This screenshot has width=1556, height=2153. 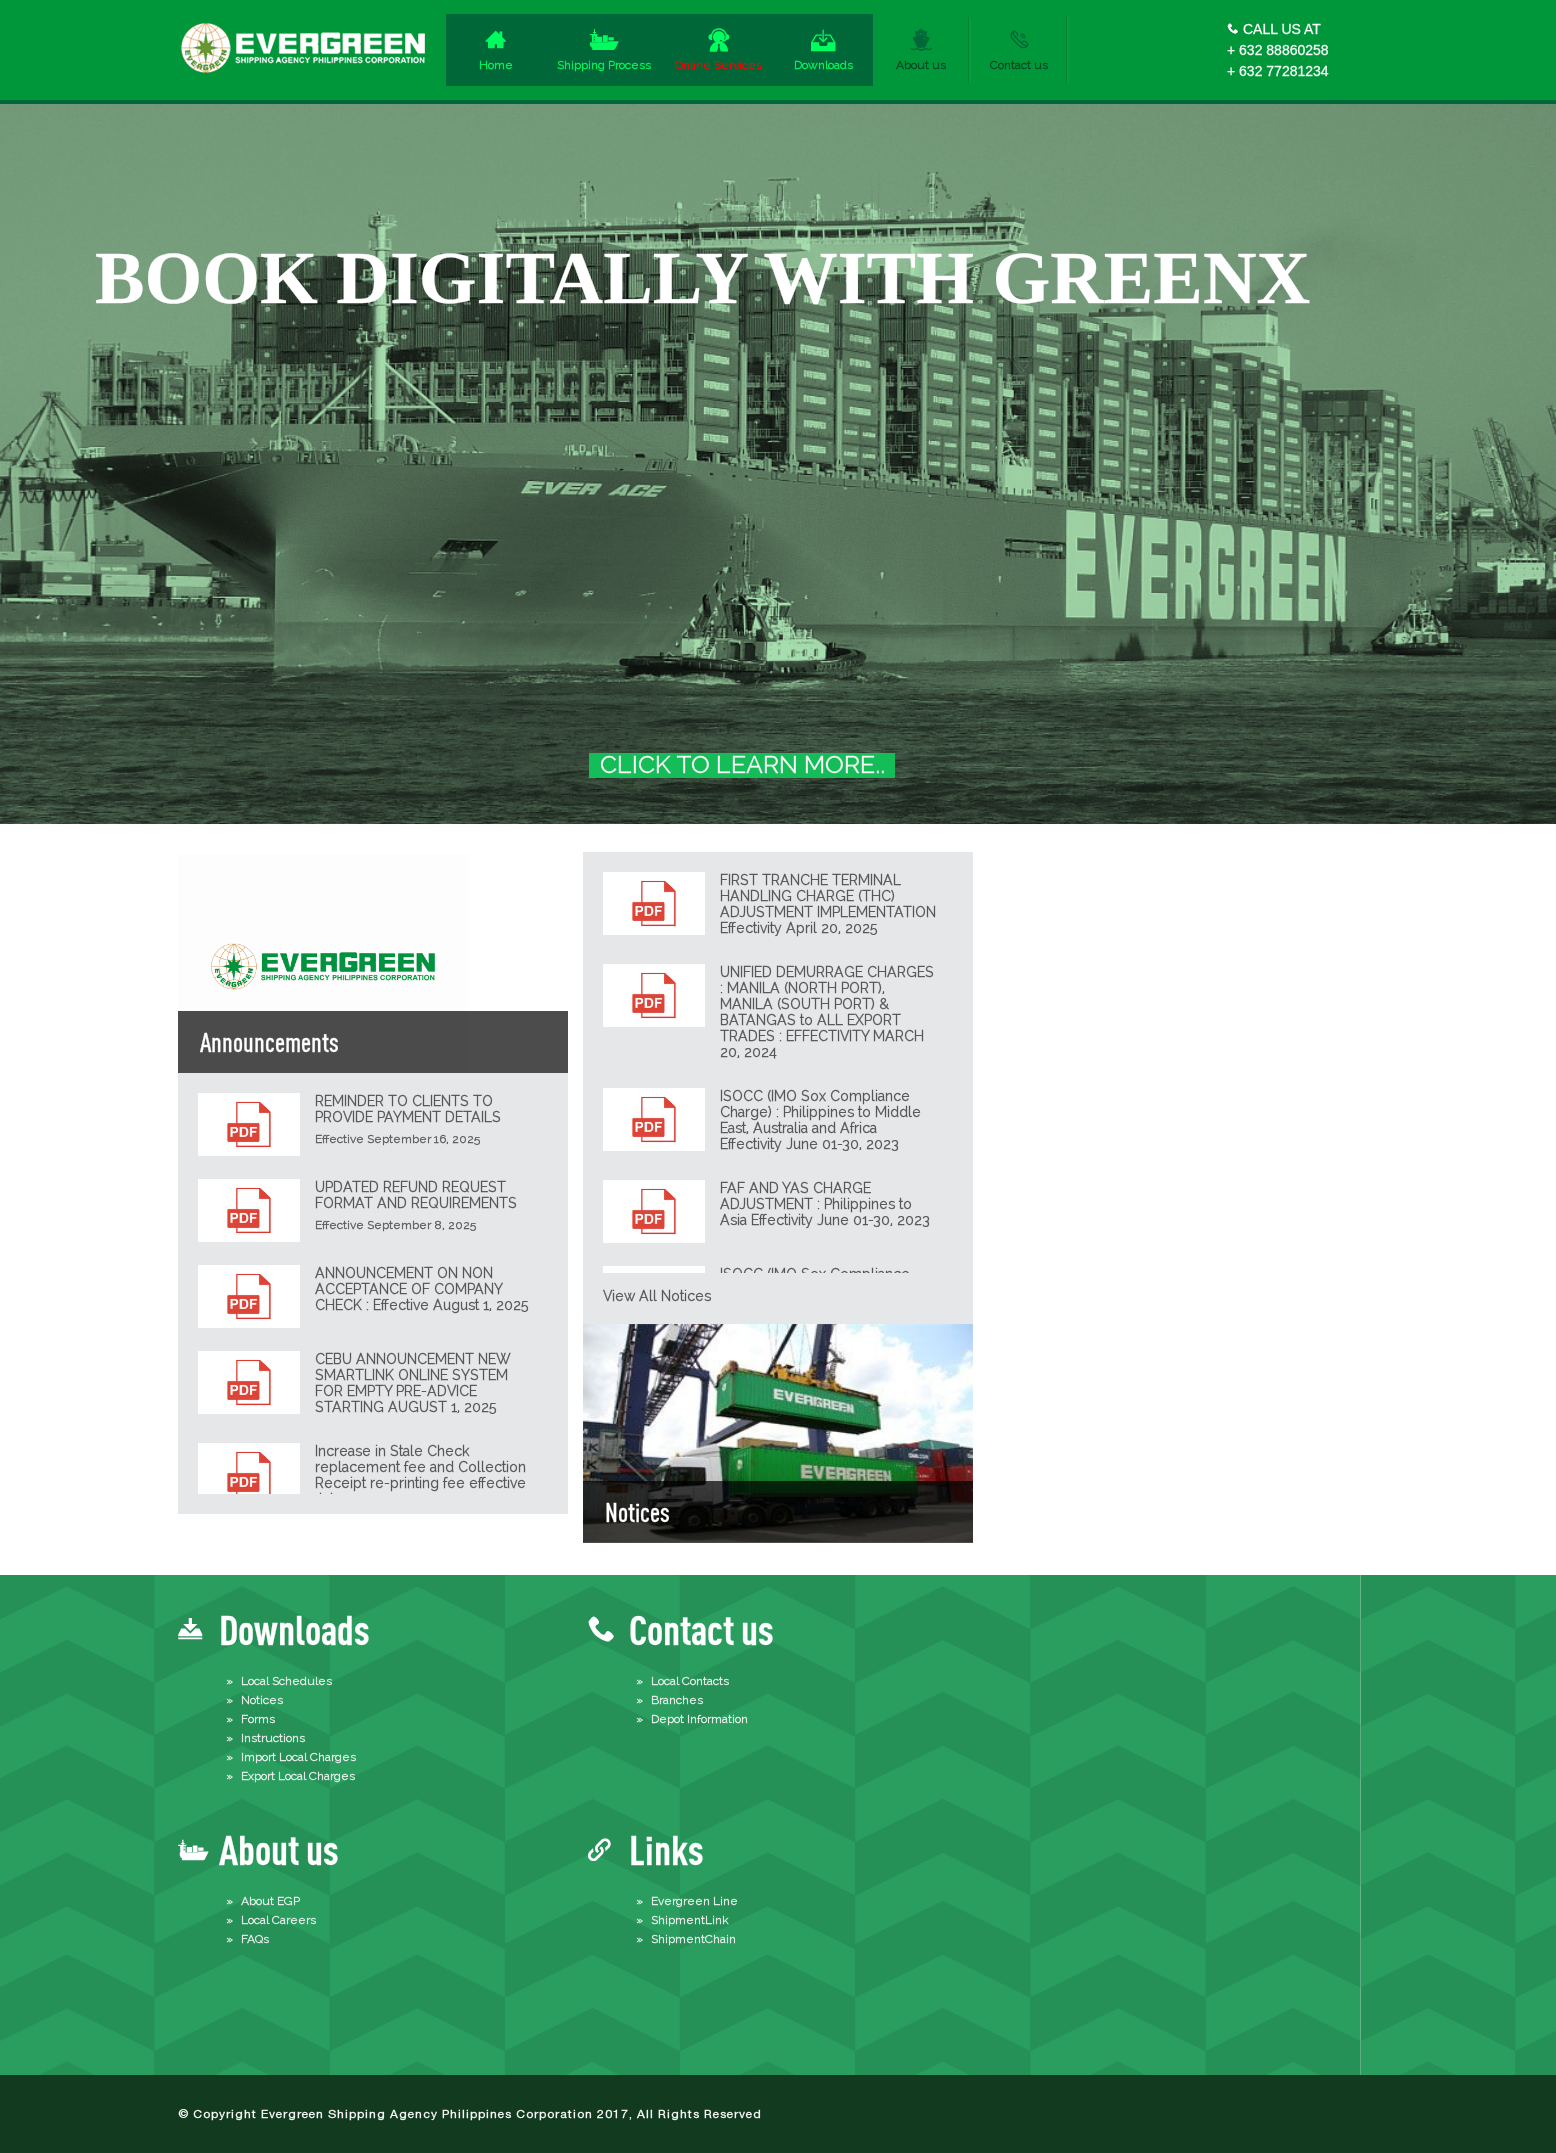 I want to click on Notices, so click(x=262, y=1700).